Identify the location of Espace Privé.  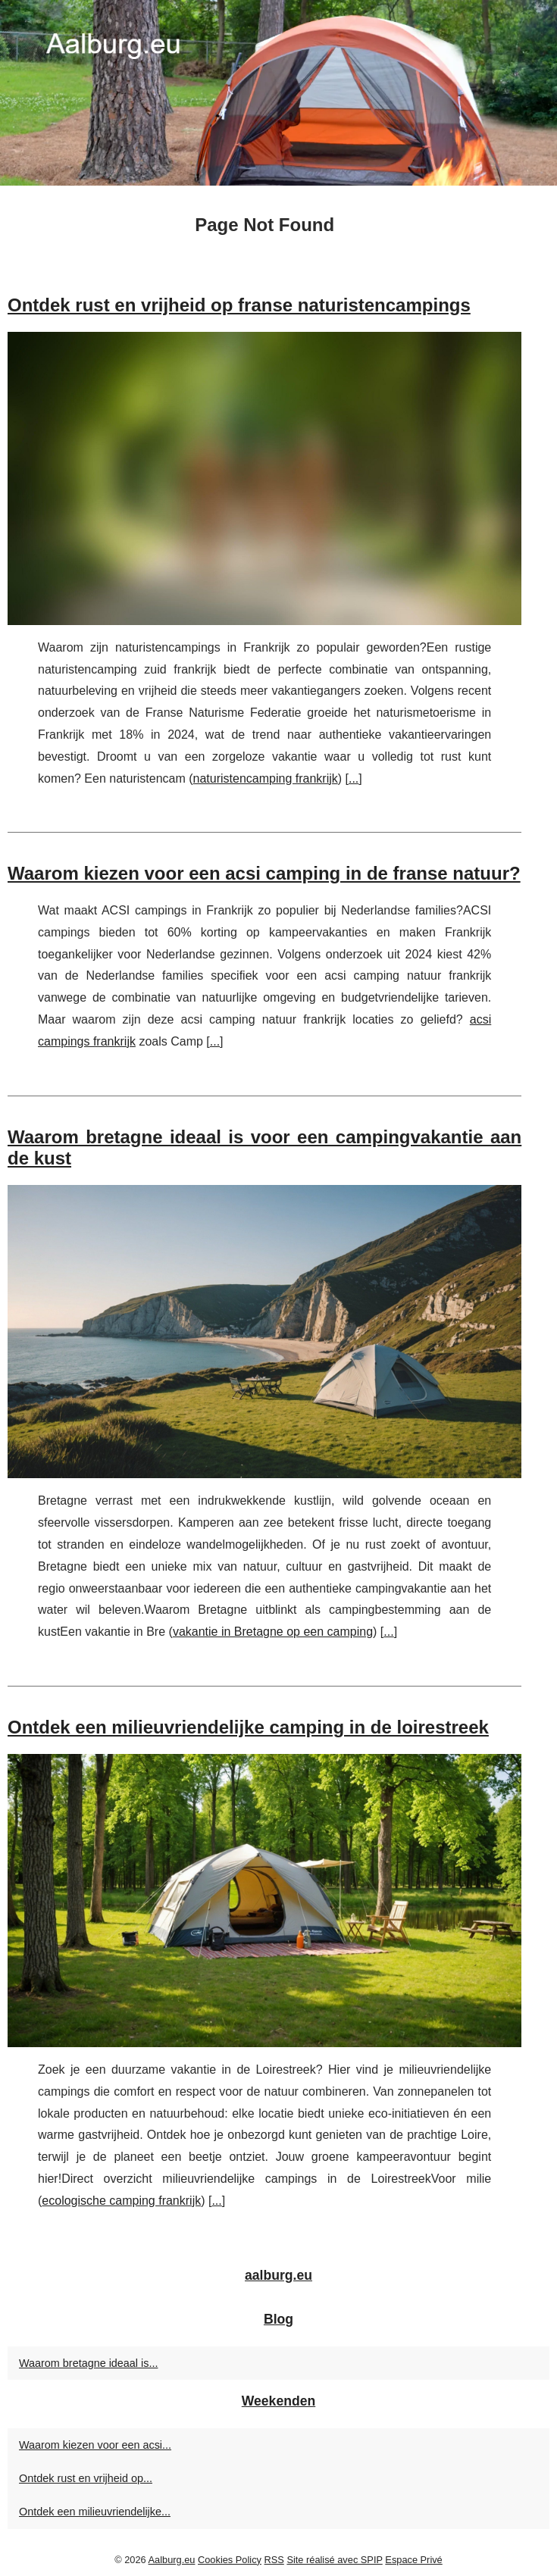
(413, 2559).